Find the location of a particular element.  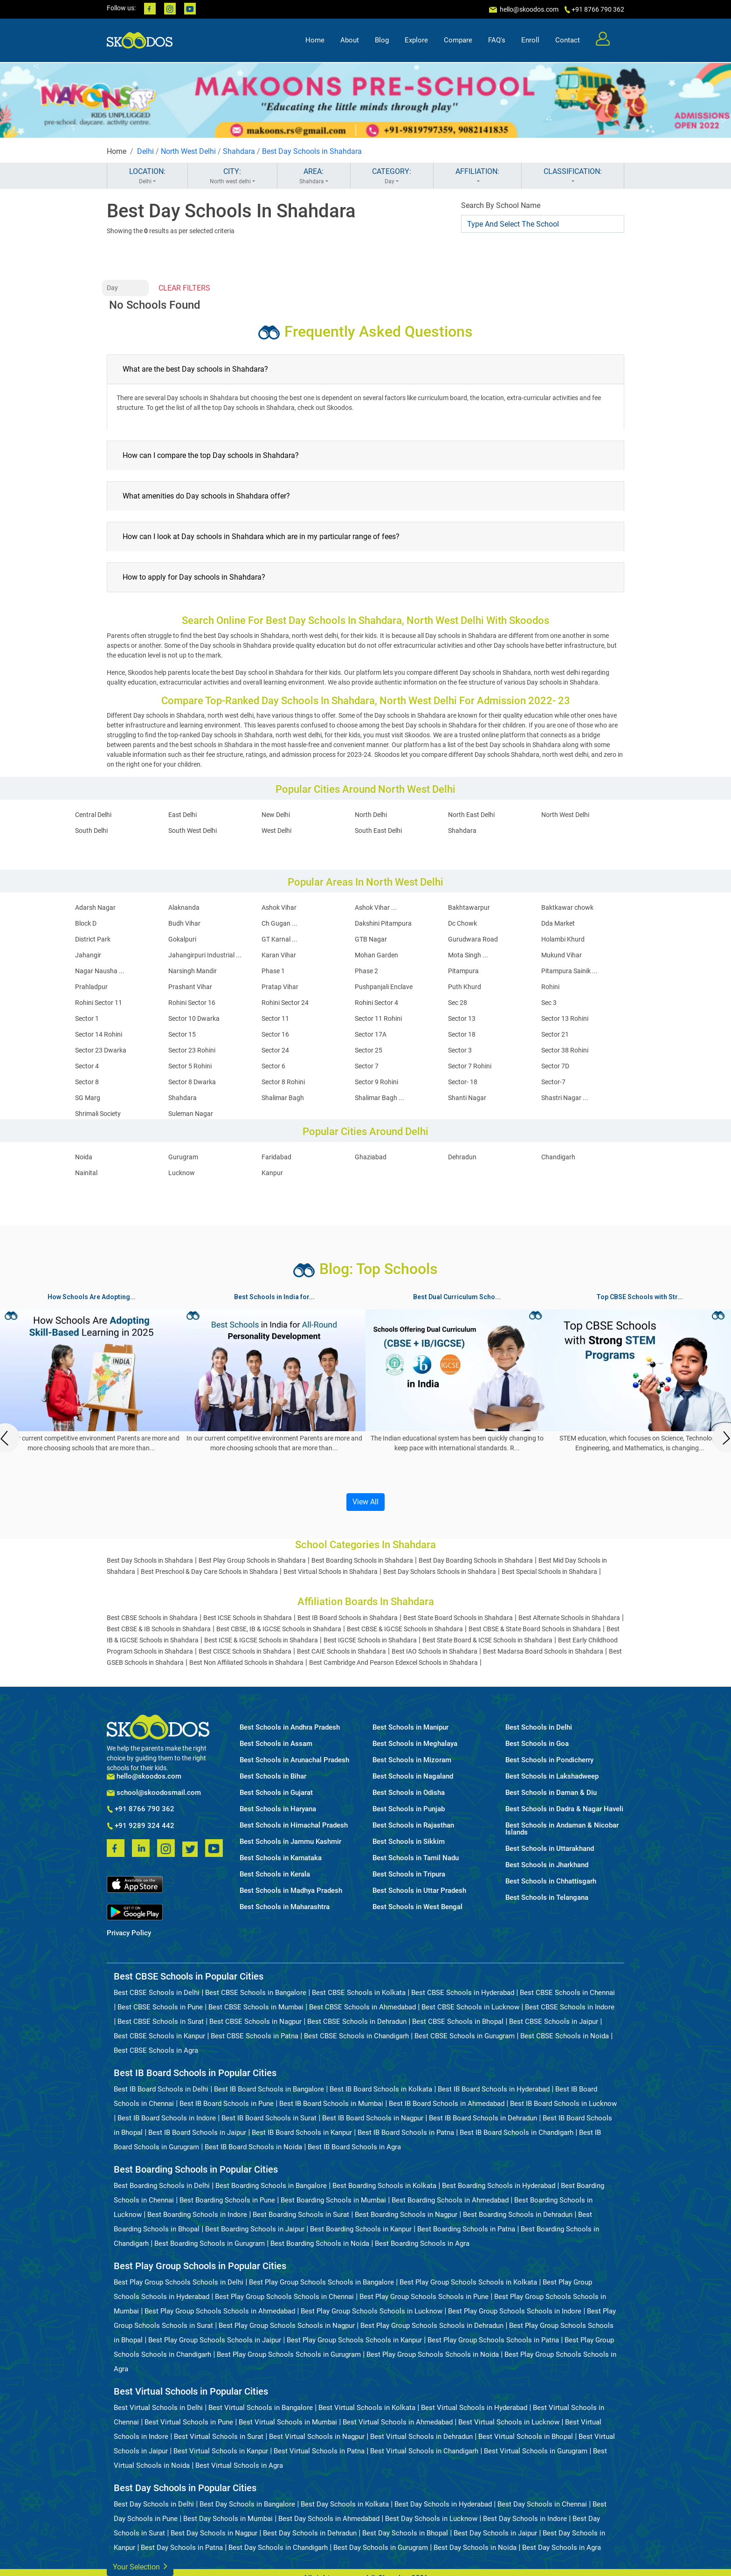

Best Play Group Schools Schools in Bangalore is located at coordinates (321, 2282).